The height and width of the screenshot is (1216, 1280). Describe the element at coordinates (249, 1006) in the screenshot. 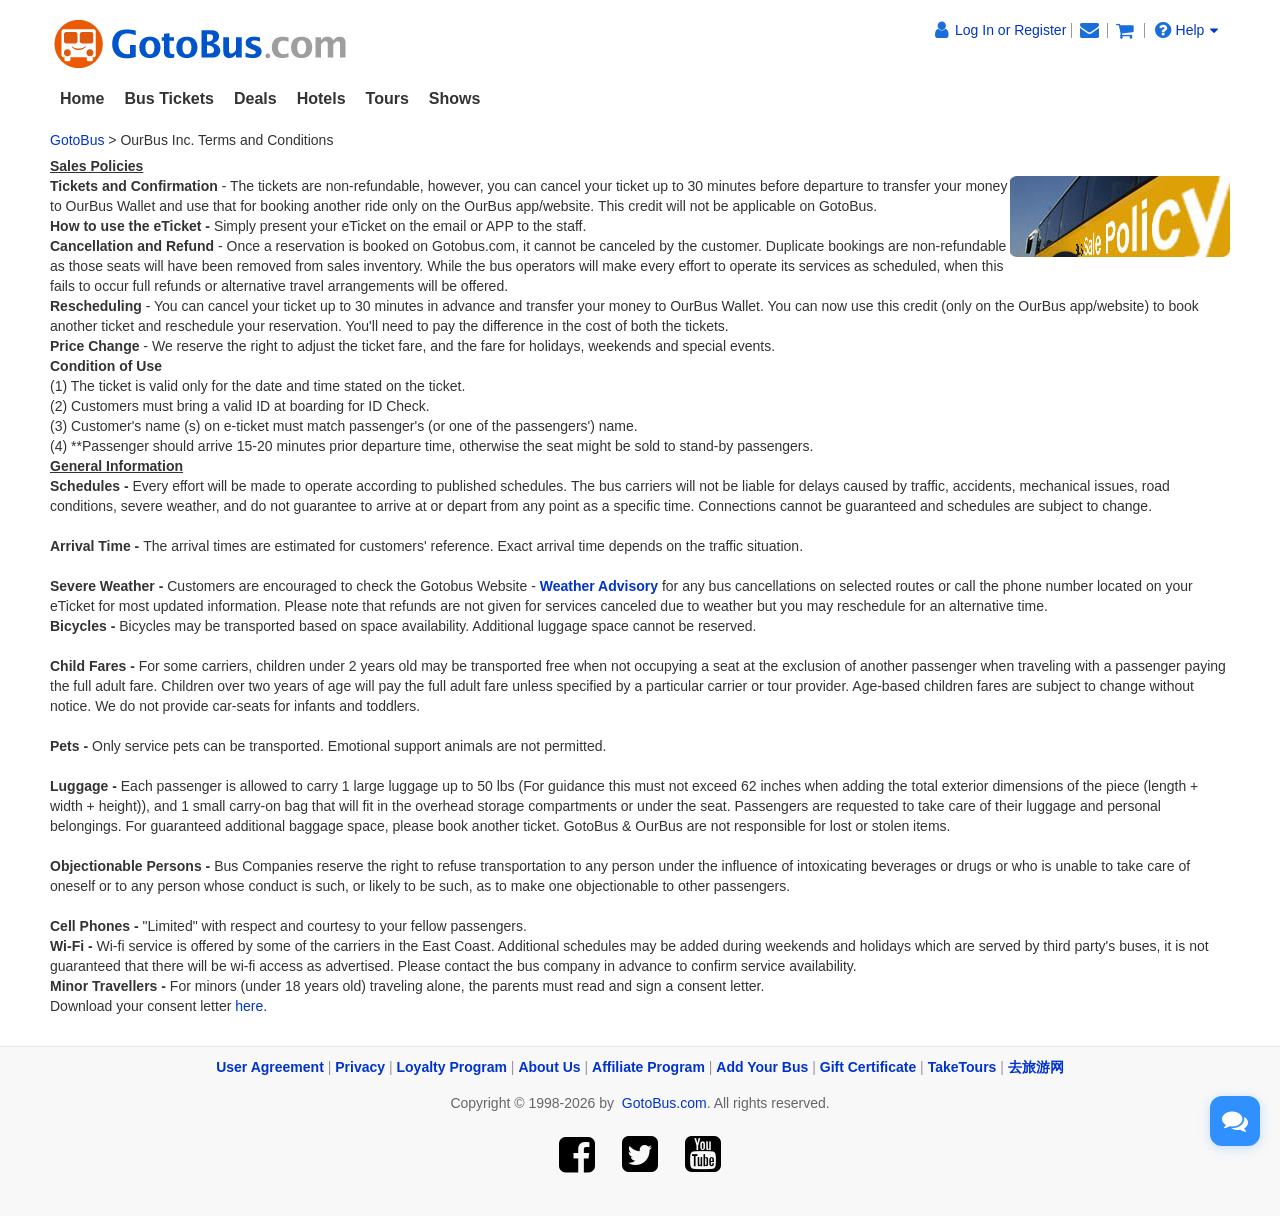

I see `here` at that location.